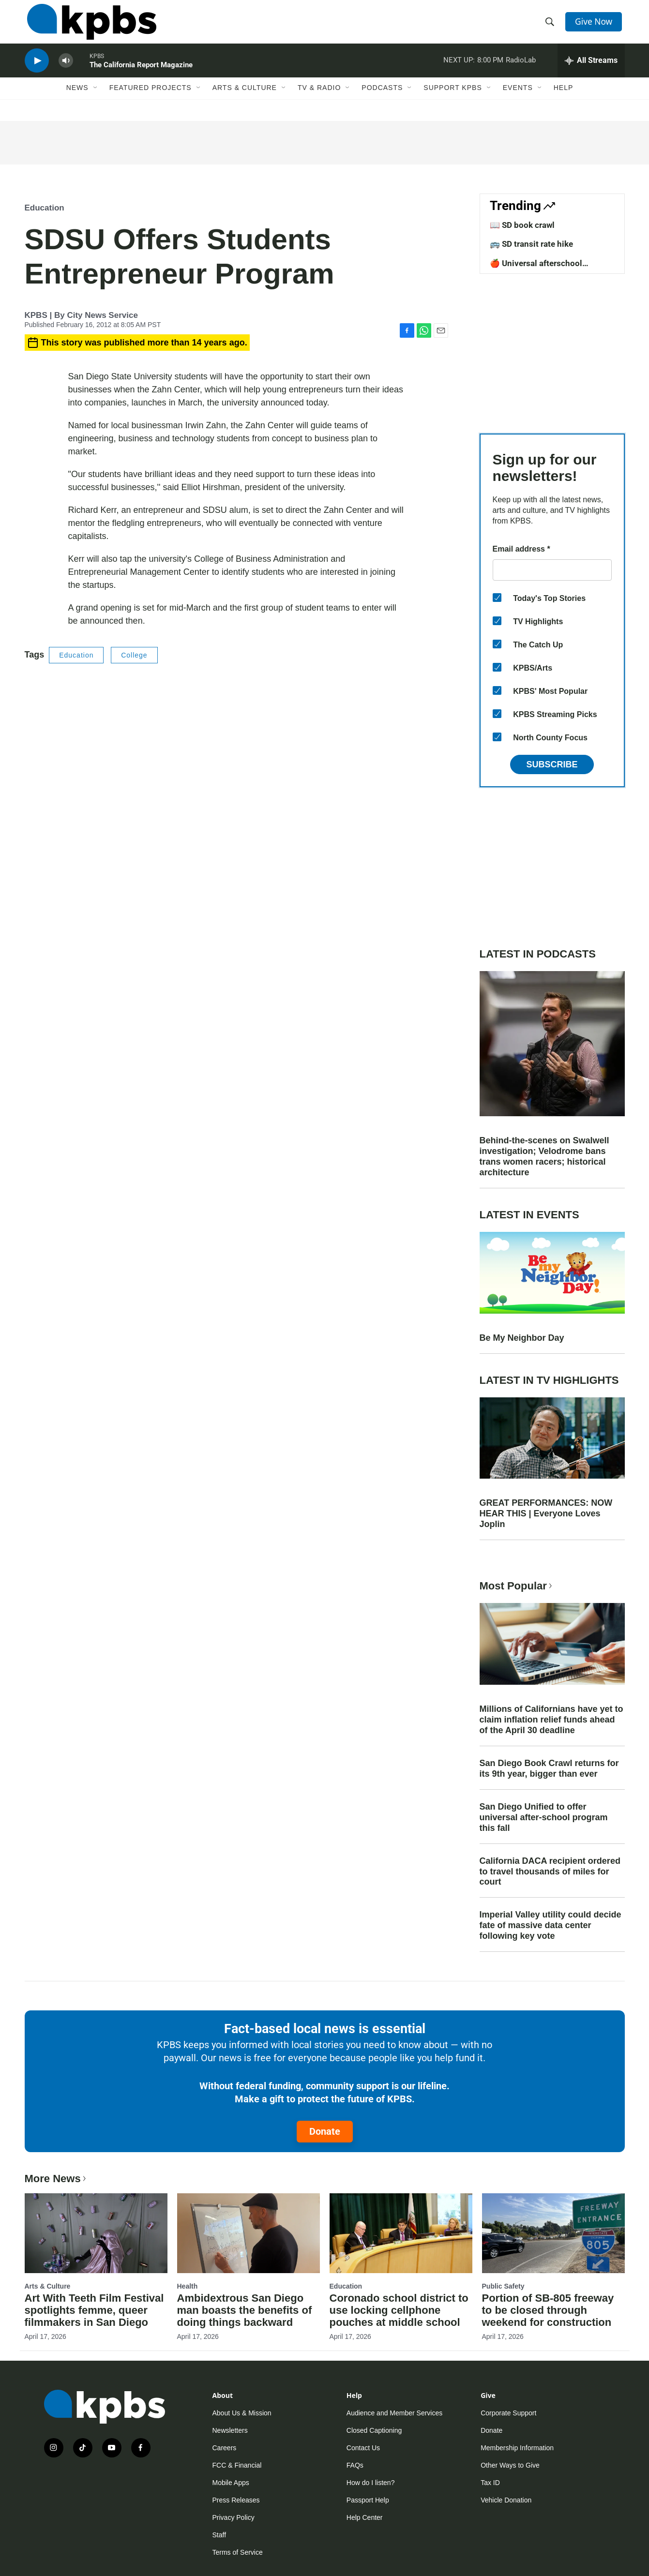 The image size is (649, 2576). What do you see at coordinates (242, 2413) in the screenshot?
I see `About Us & Mission` at bounding box center [242, 2413].